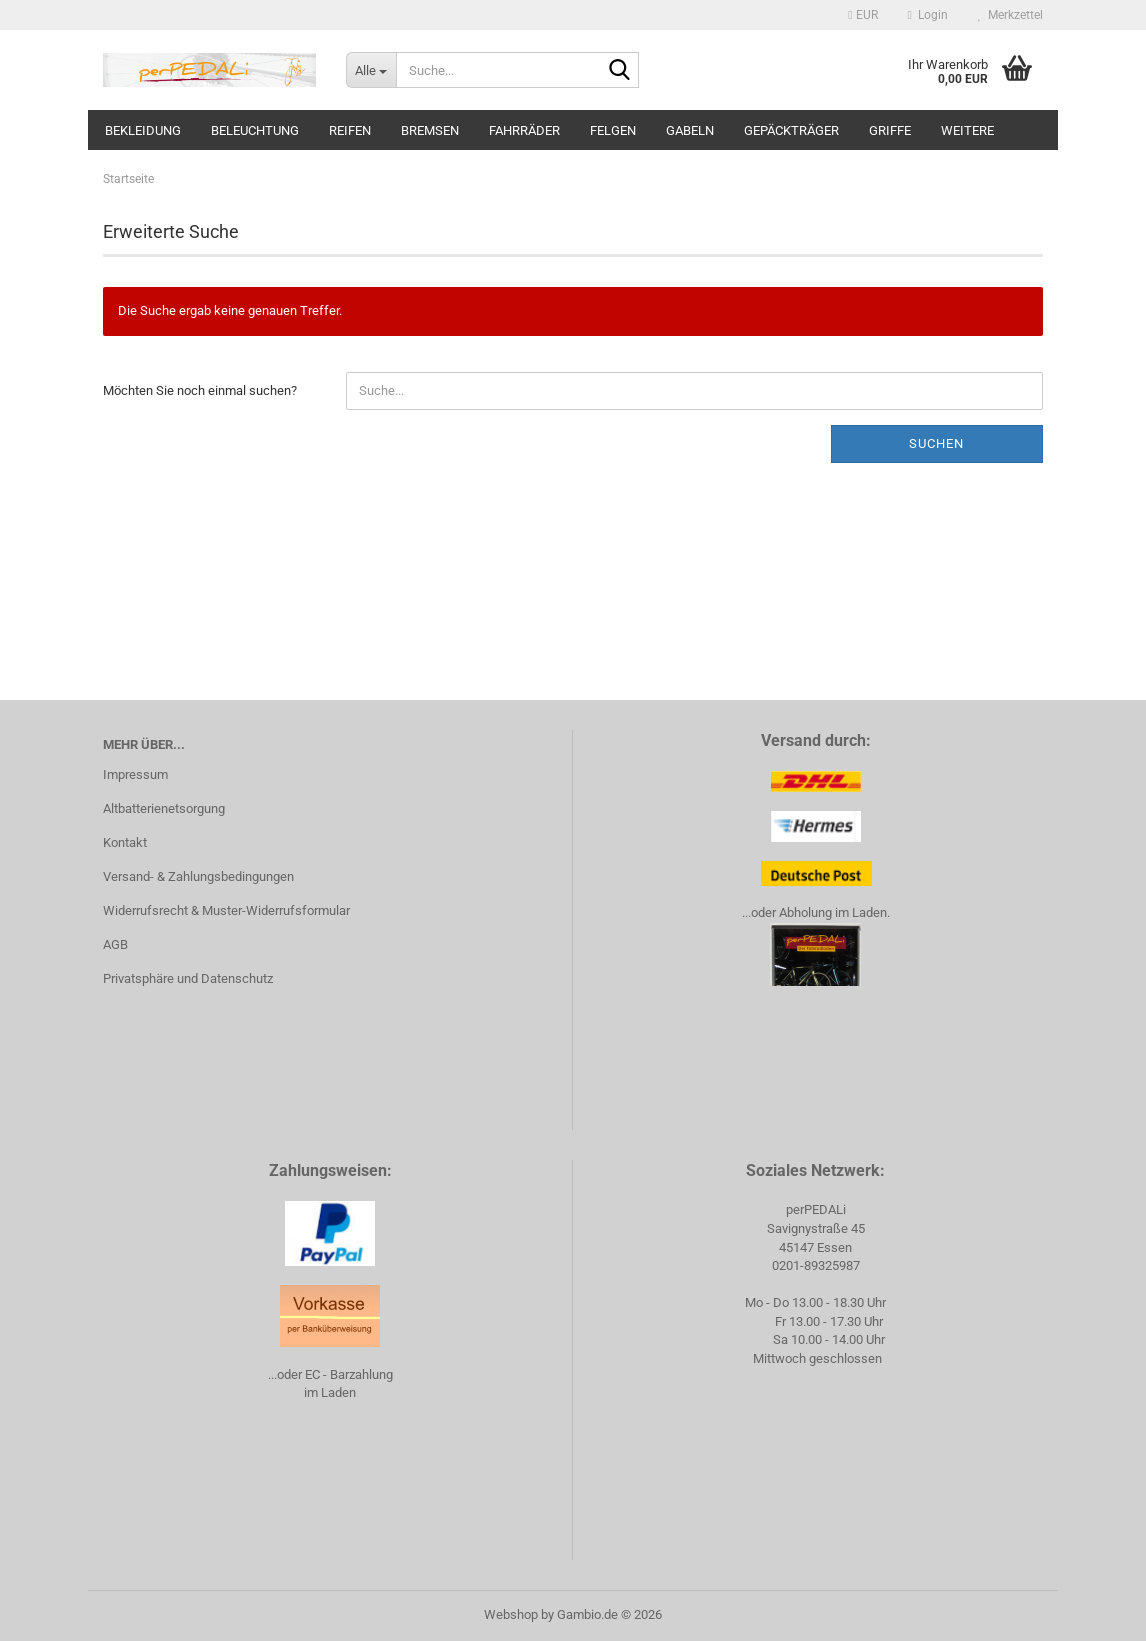  What do you see at coordinates (200, 390) in the screenshot?
I see `Möchten Sie noch einmal suchen?` at bounding box center [200, 390].